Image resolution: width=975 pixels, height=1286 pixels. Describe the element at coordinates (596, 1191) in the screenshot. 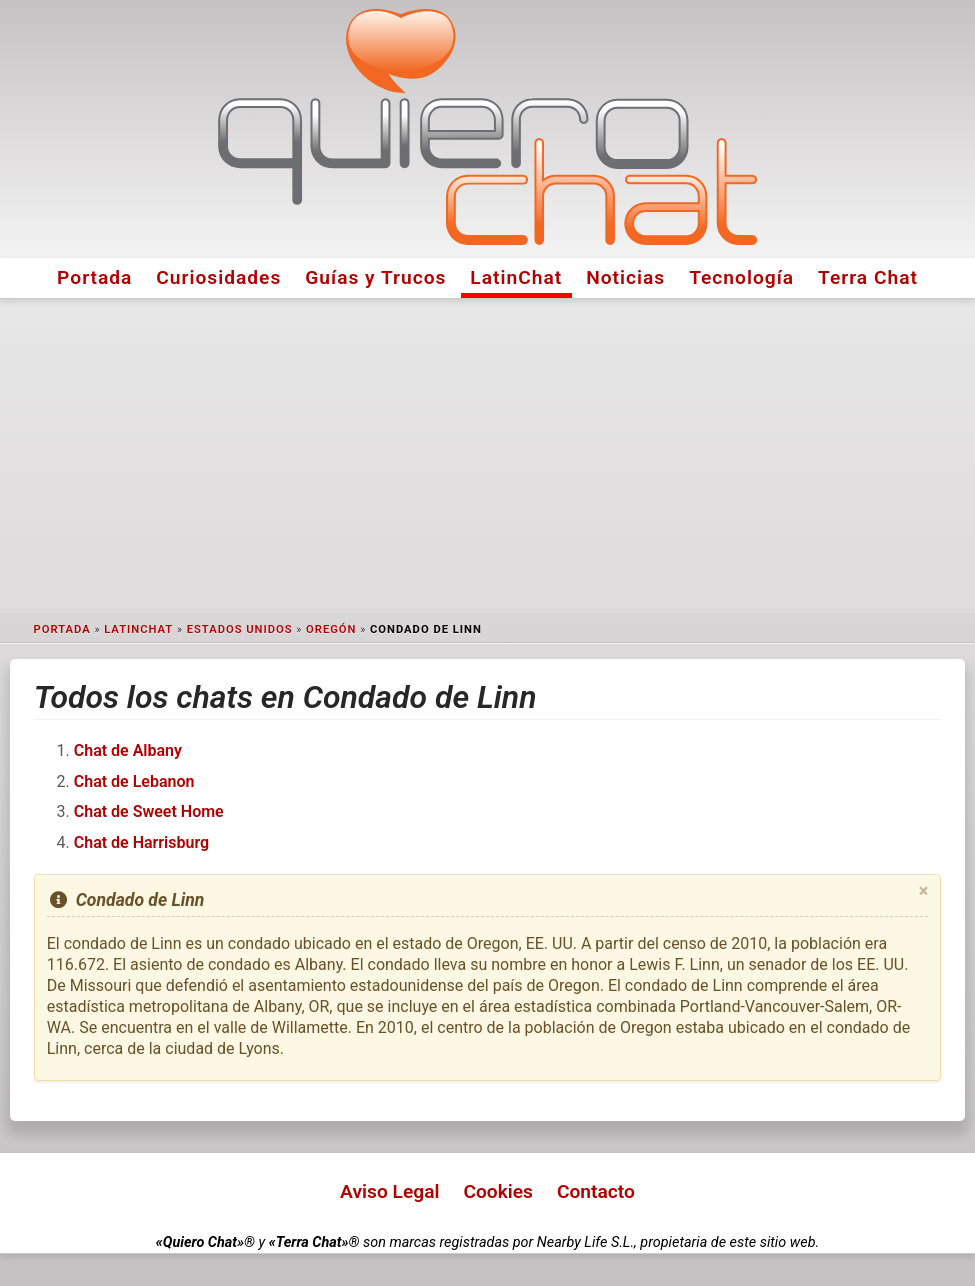

I see `Contacto` at that location.